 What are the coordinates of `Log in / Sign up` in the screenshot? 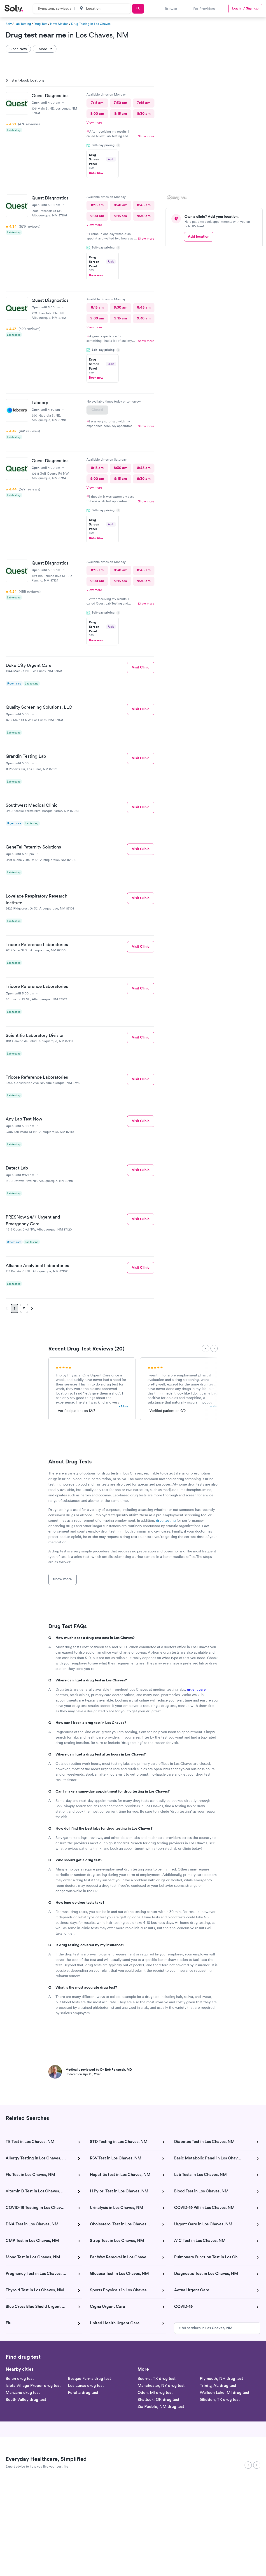 It's located at (245, 8).